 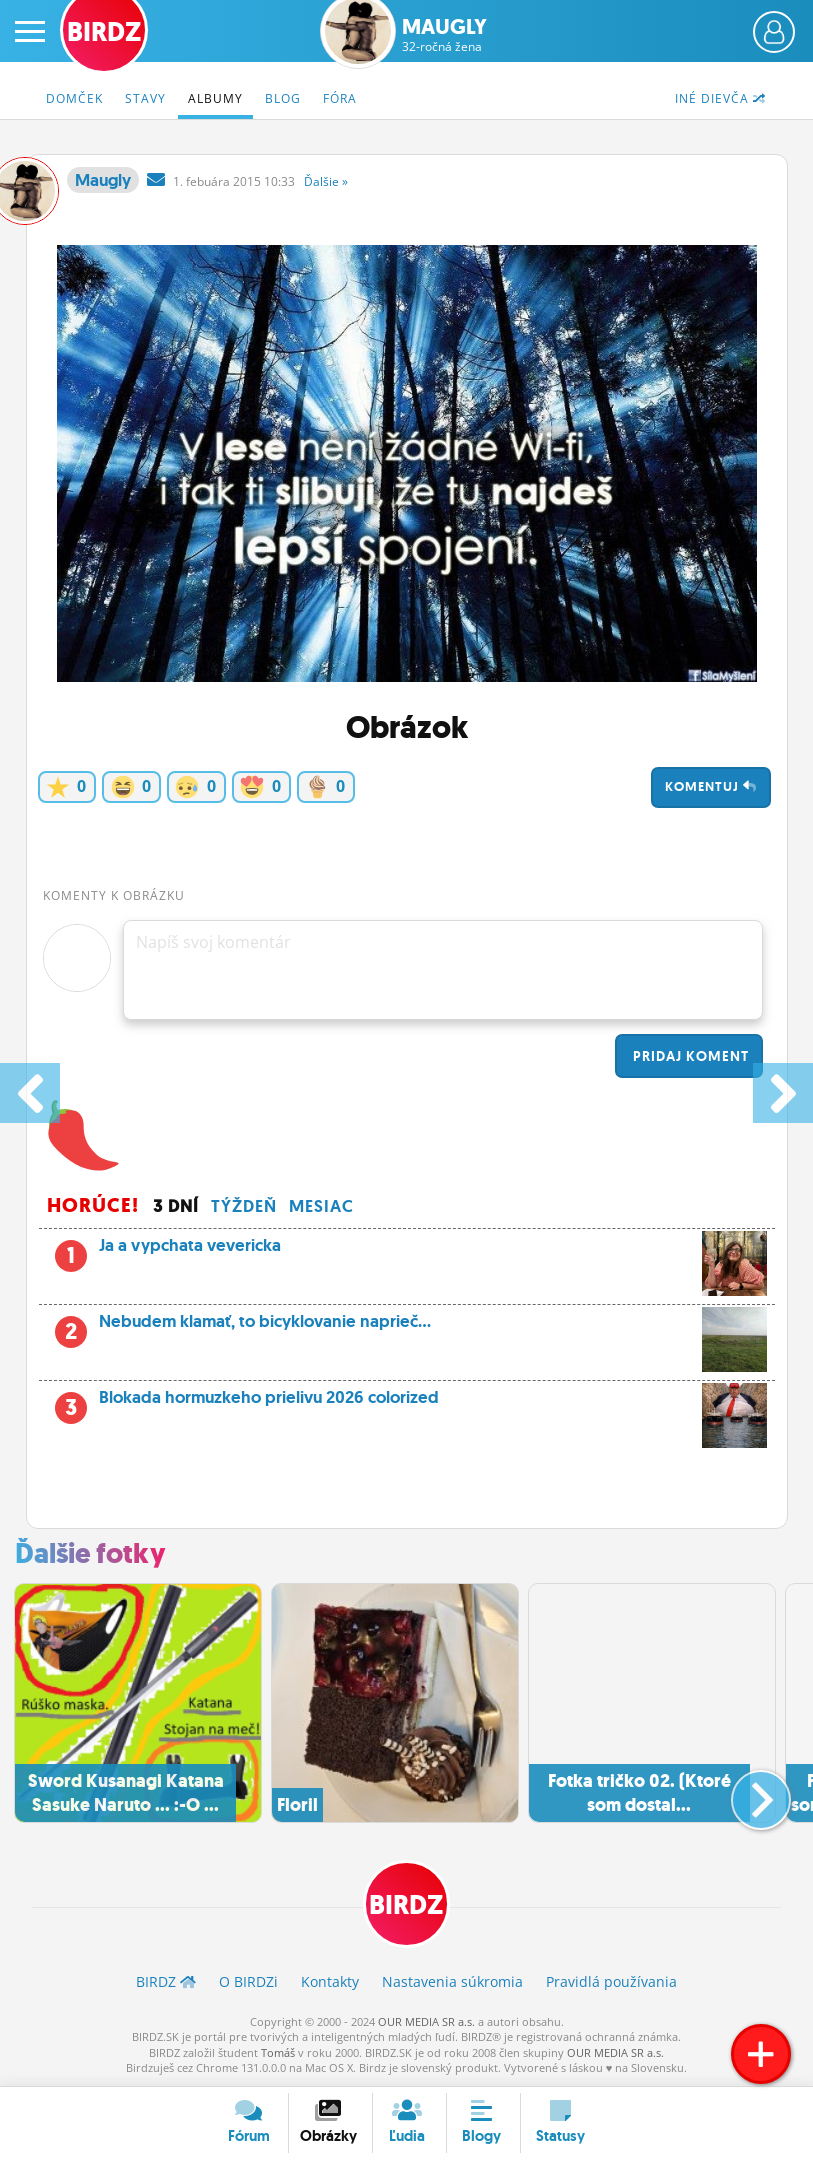 What do you see at coordinates (689, 1056) in the screenshot?
I see `Pridaj` at bounding box center [689, 1056].